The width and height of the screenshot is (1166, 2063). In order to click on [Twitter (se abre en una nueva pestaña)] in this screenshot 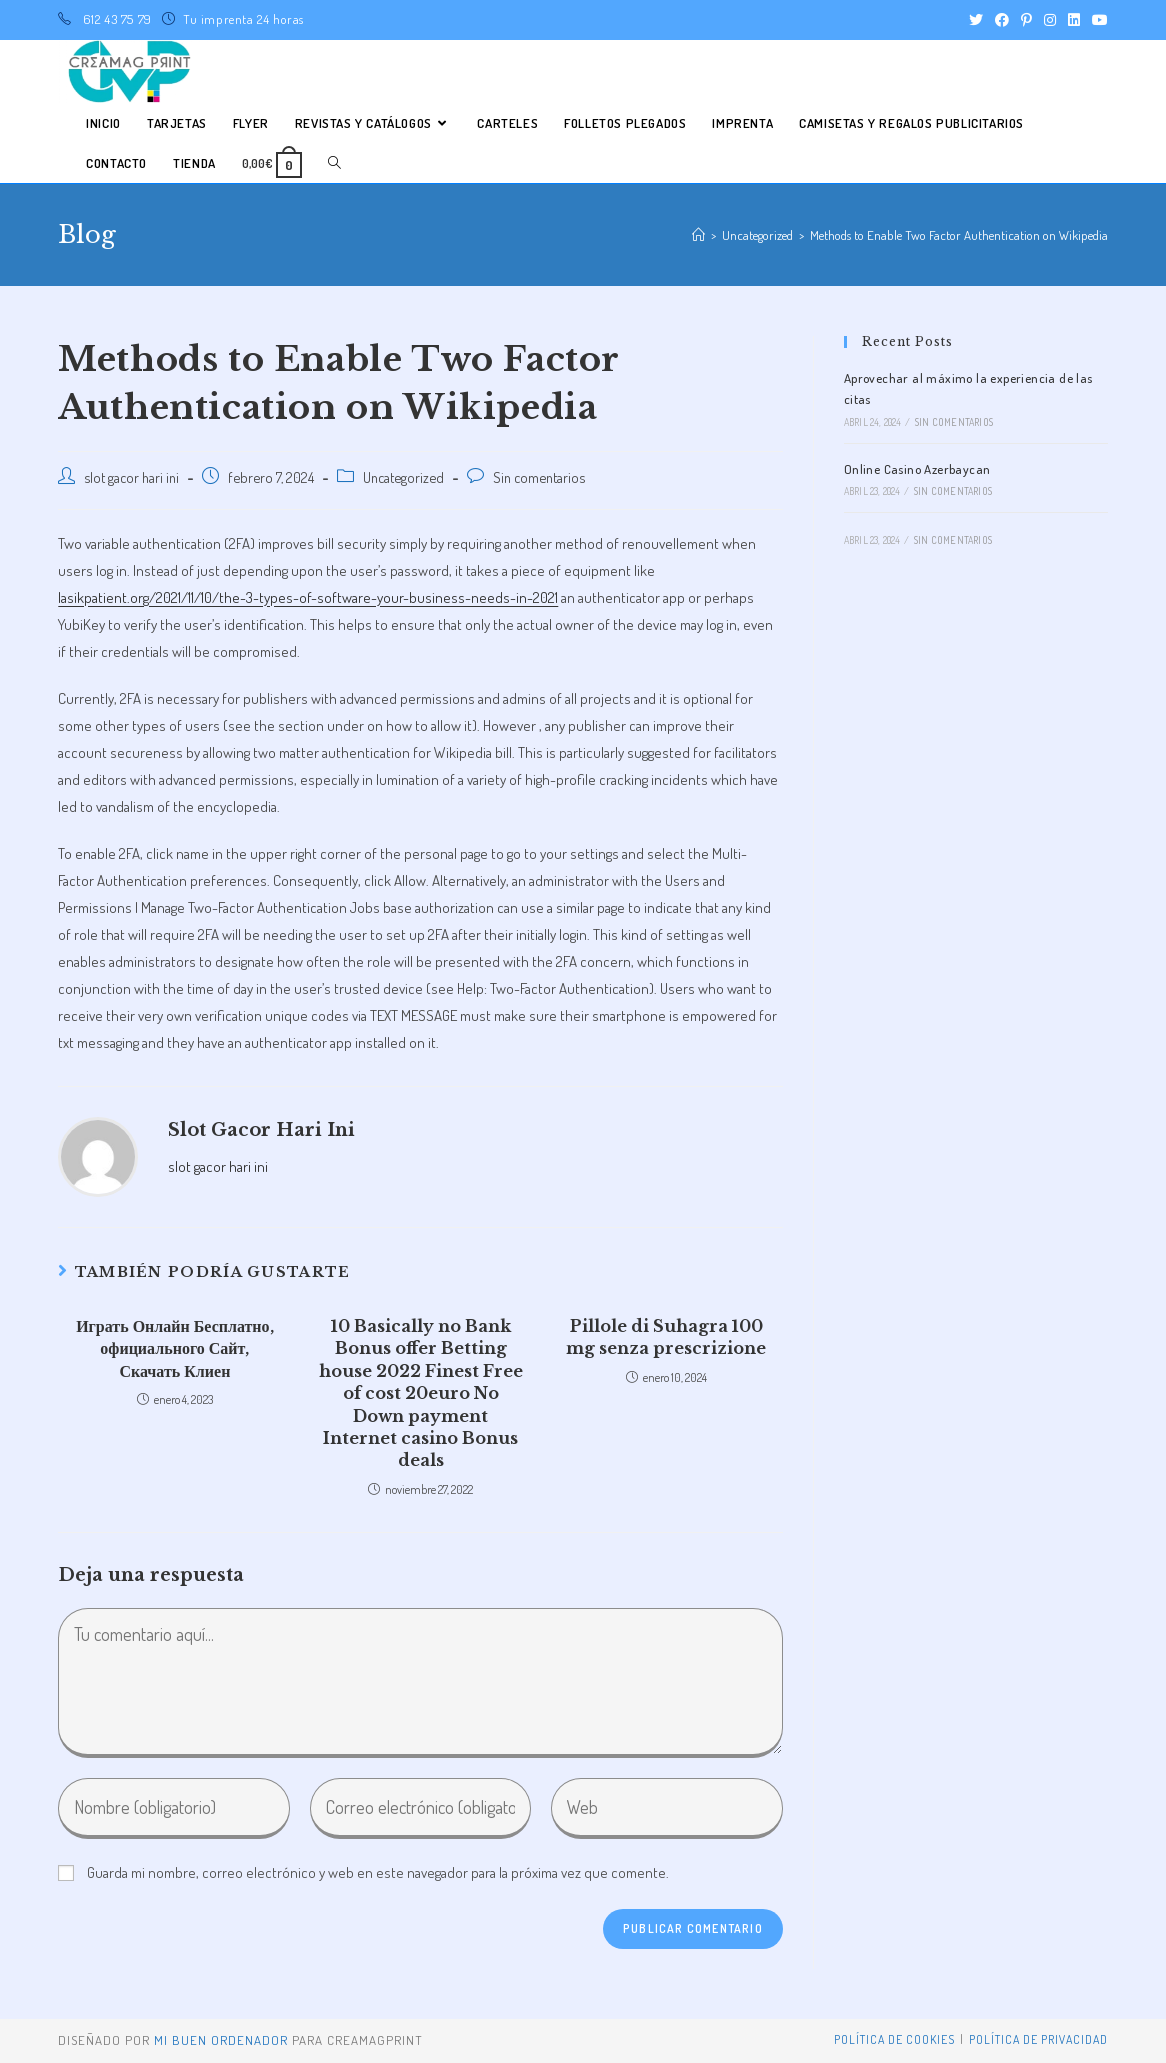, I will do `click(976, 20)`.